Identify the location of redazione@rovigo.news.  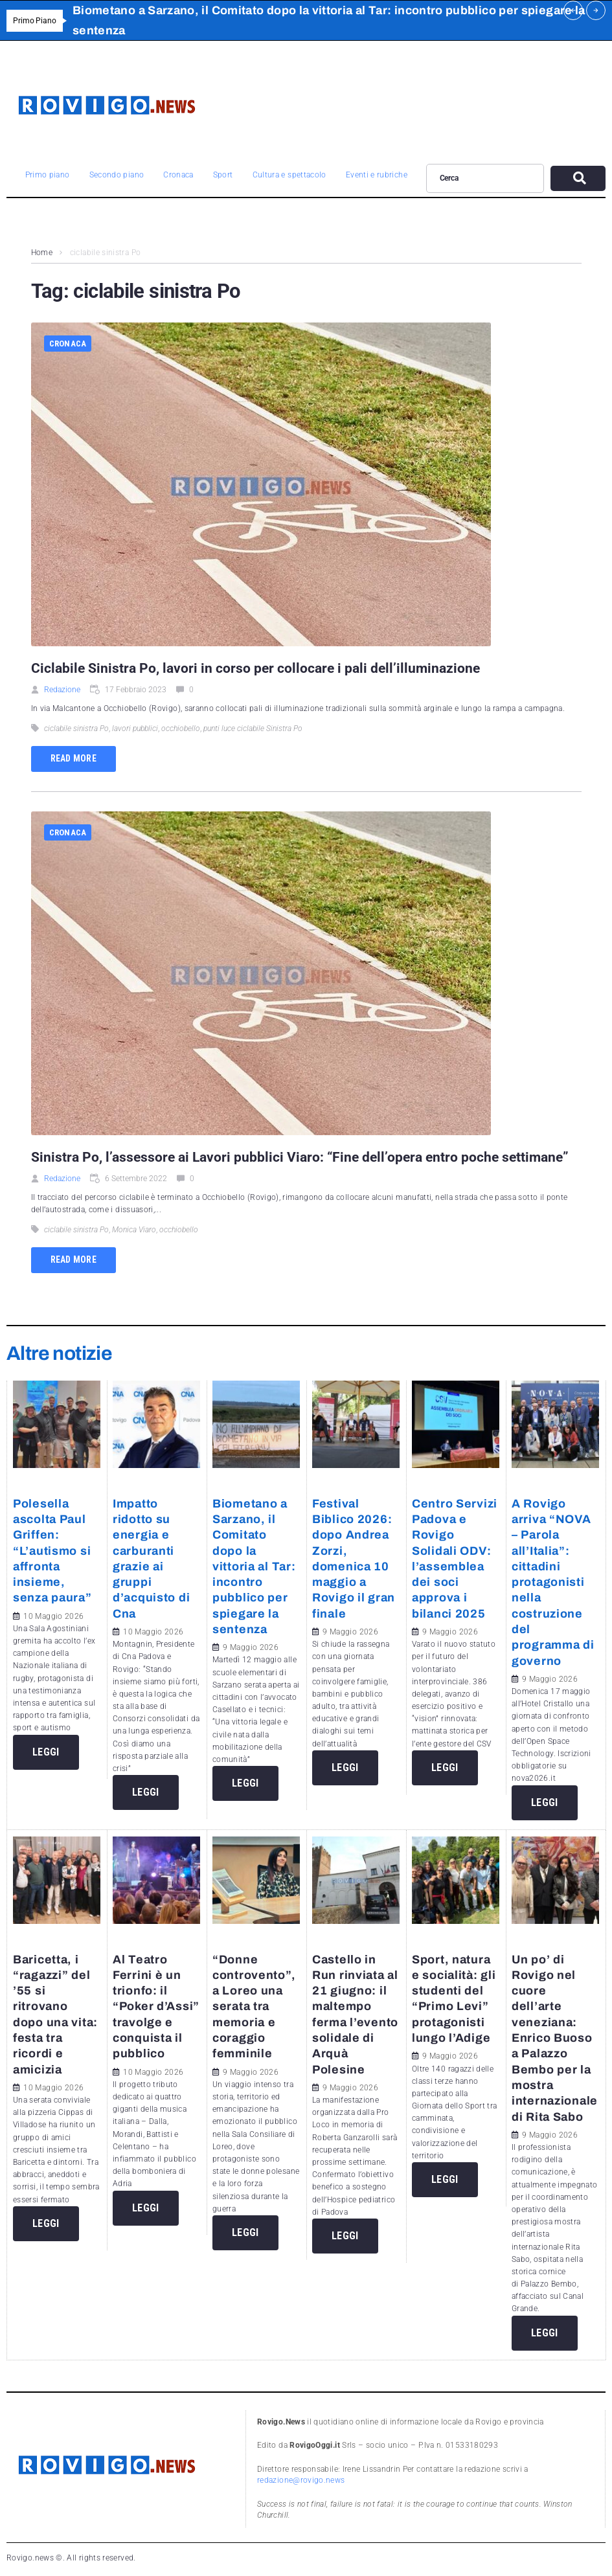
(301, 2480).